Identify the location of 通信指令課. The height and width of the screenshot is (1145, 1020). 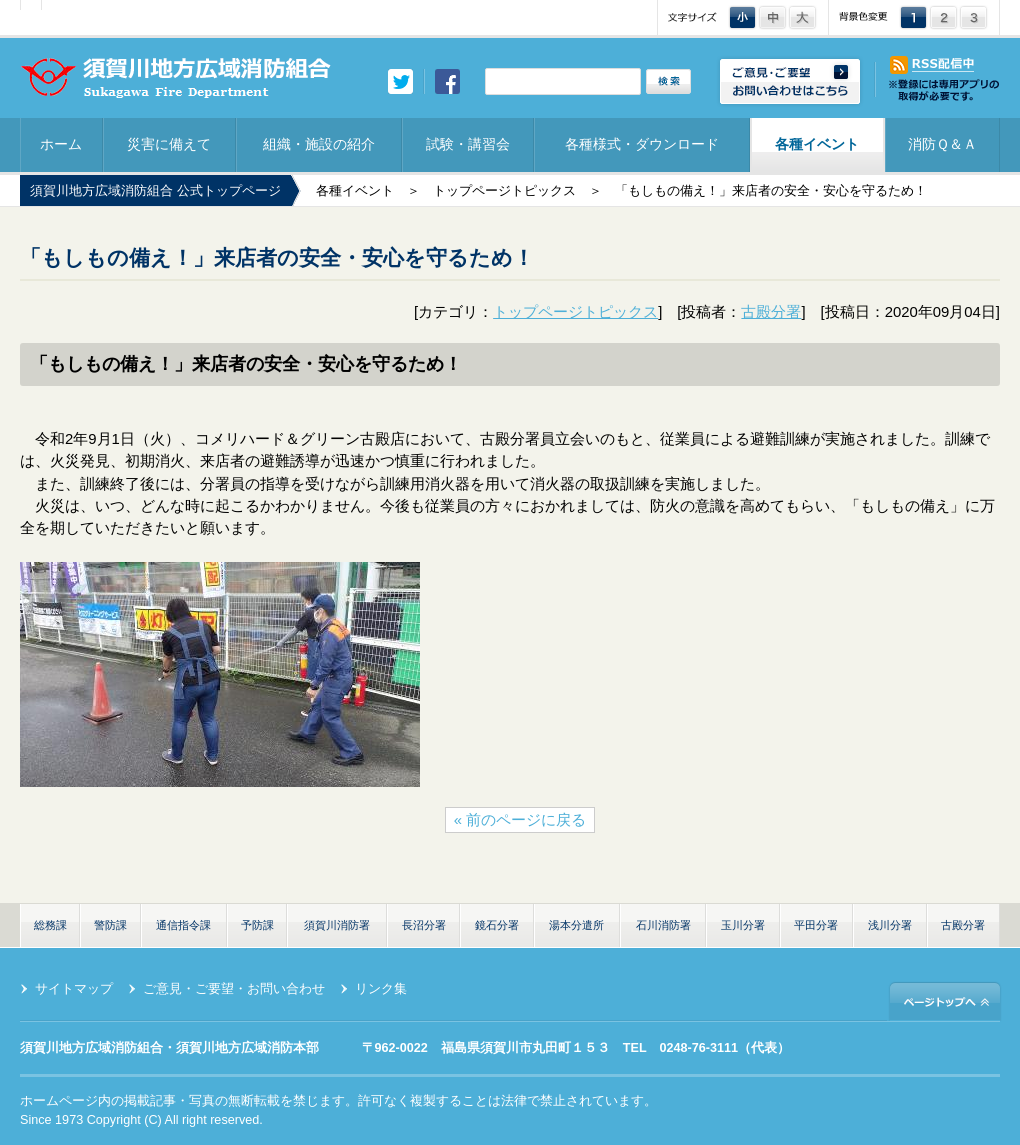
(183, 925).